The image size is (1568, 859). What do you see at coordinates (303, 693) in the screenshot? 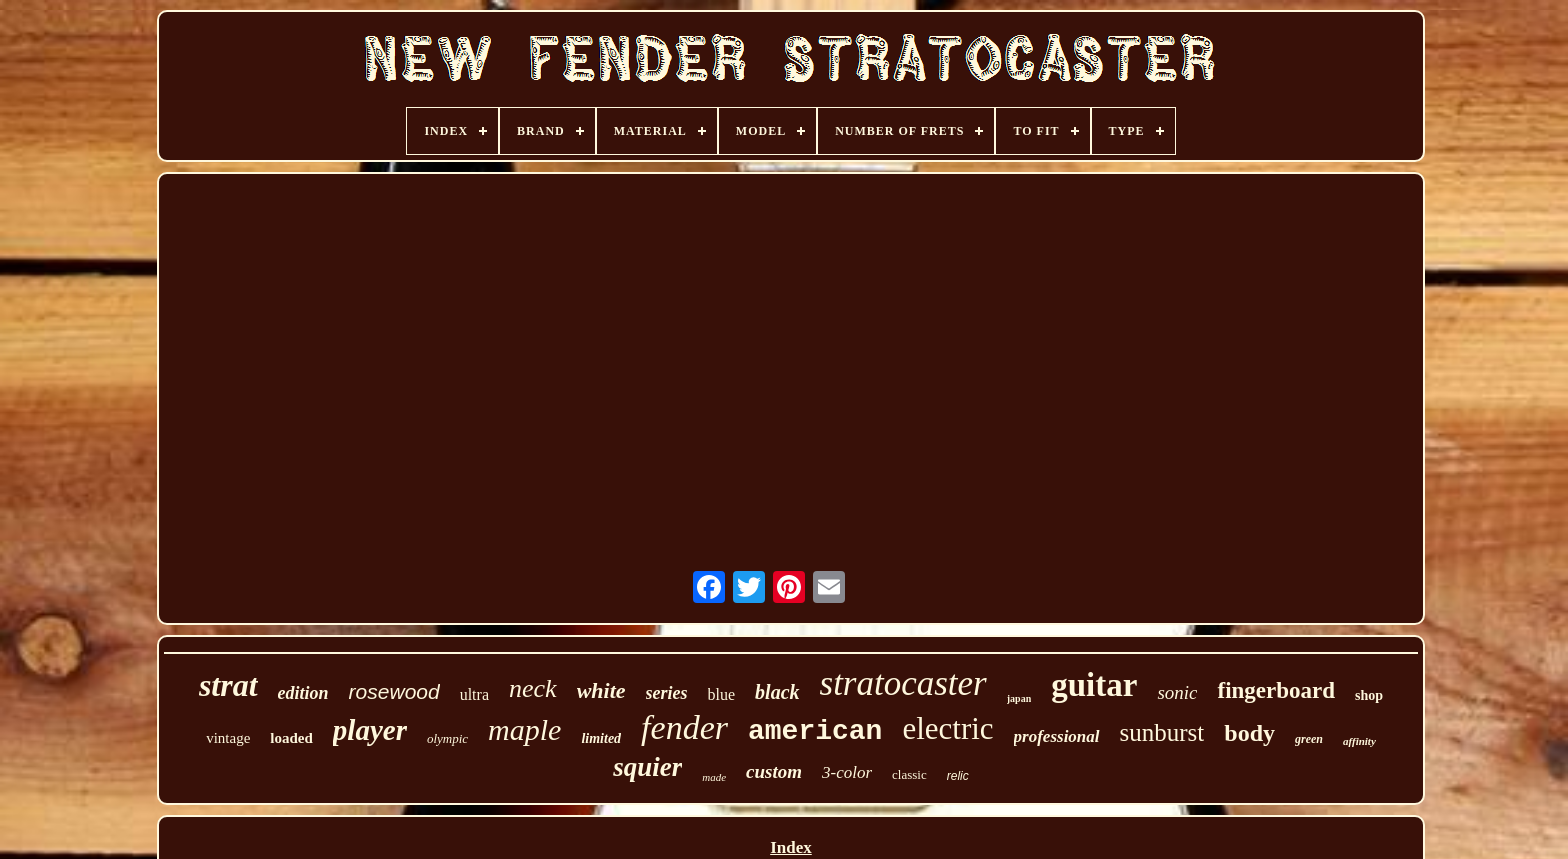
I see `edition` at bounding box center [303, 693].